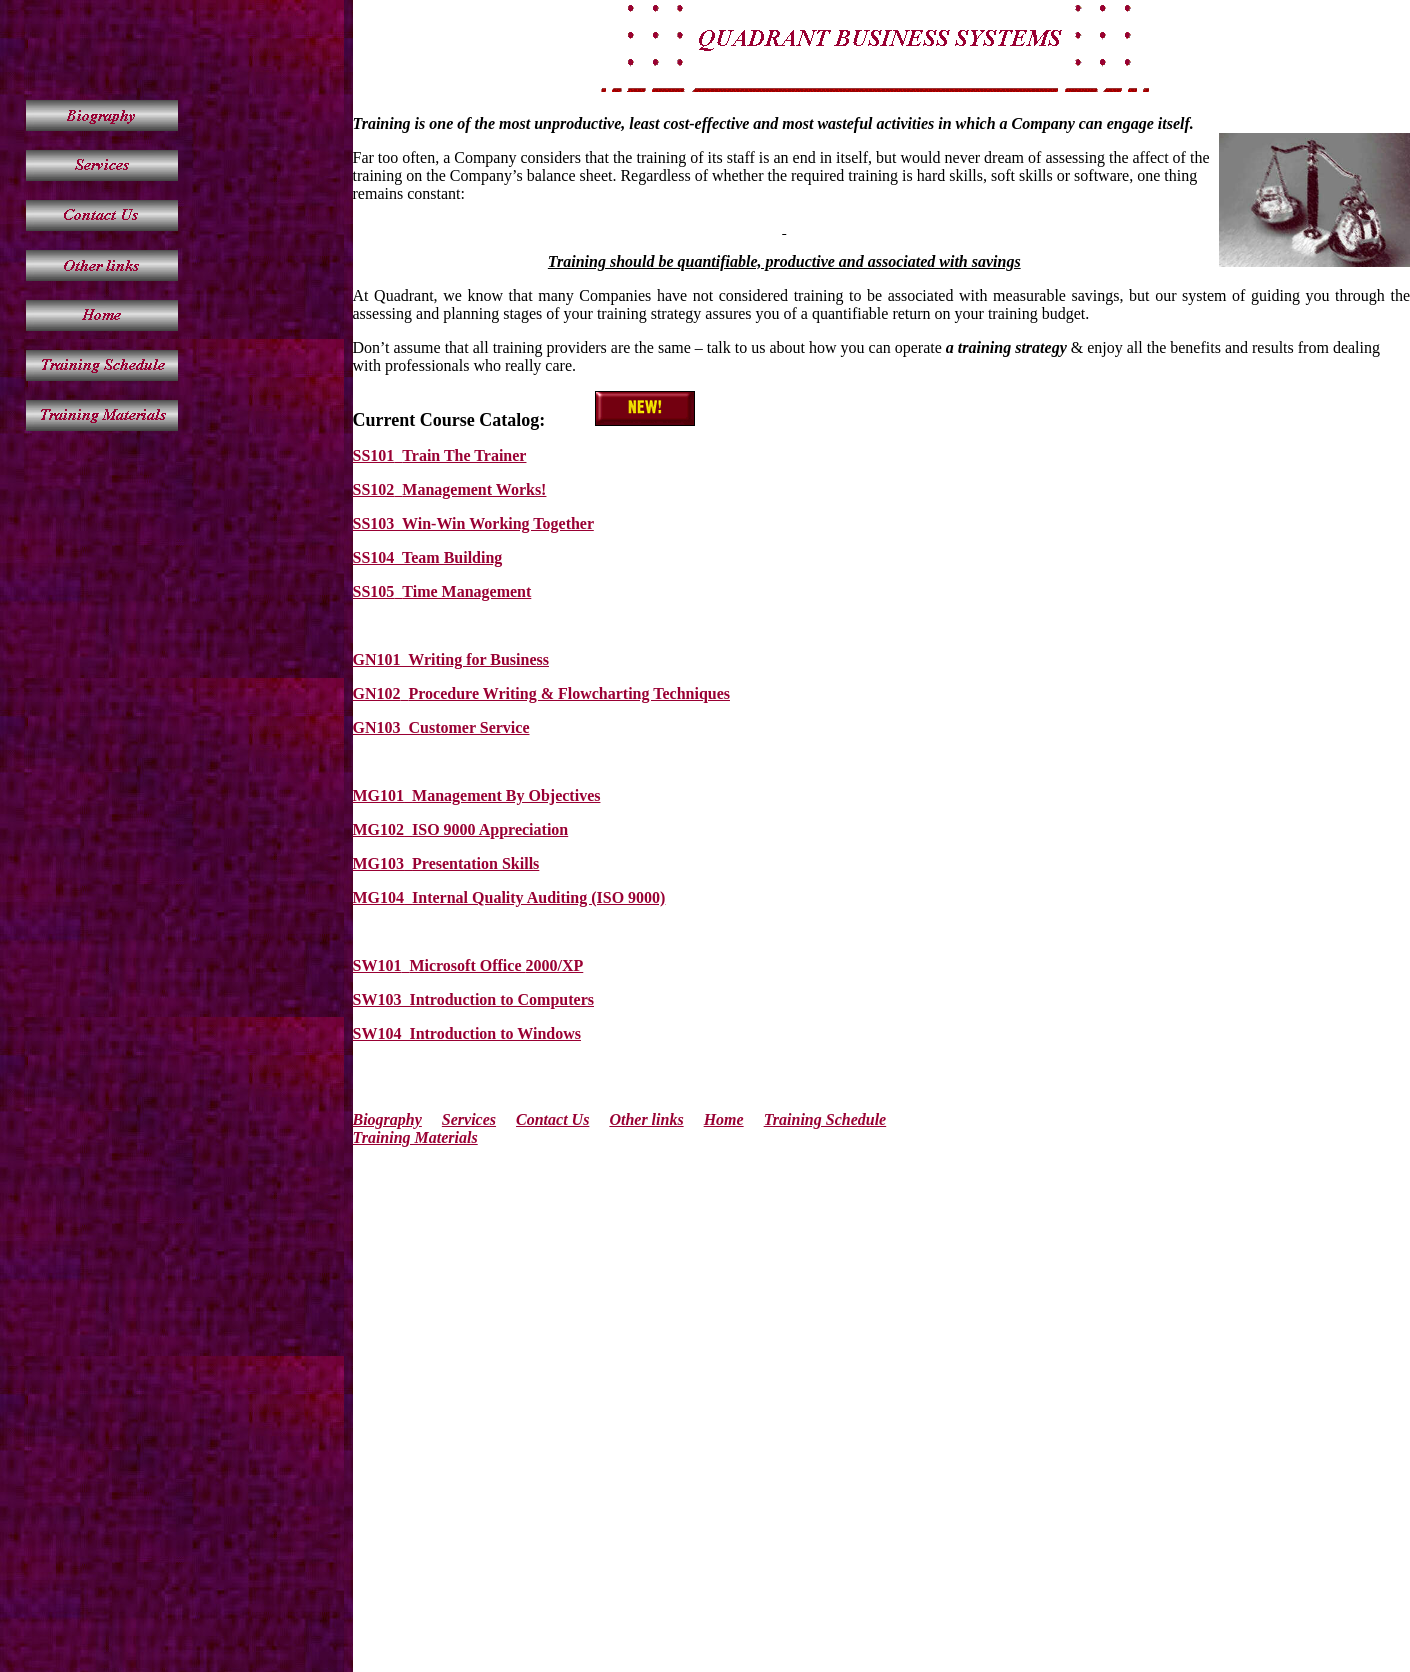 The height and width of the screenshot is (1672, 1410). What do you see at coordinates (474, 489) in the screenshot?
I see `Management Works!` at bounding box center [474, 489].